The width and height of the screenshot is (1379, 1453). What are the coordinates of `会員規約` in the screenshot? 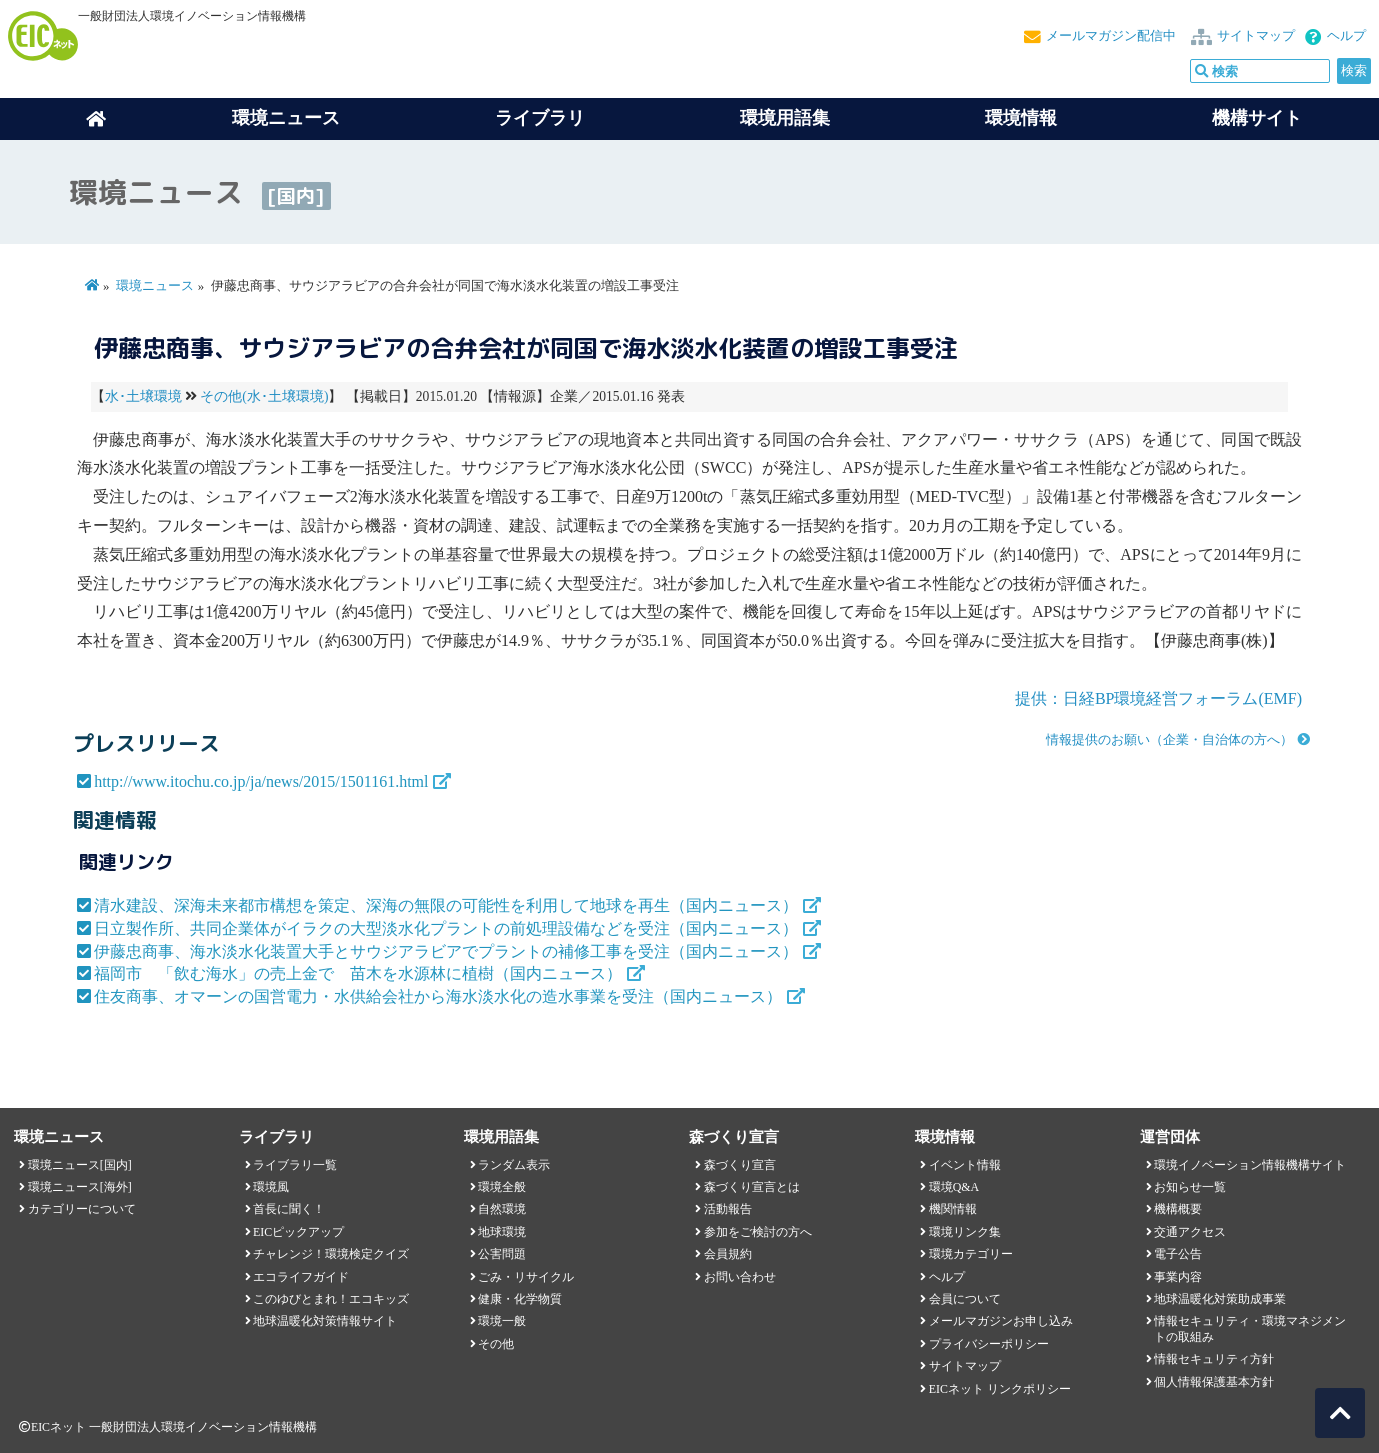 It's located at (728, 1254).